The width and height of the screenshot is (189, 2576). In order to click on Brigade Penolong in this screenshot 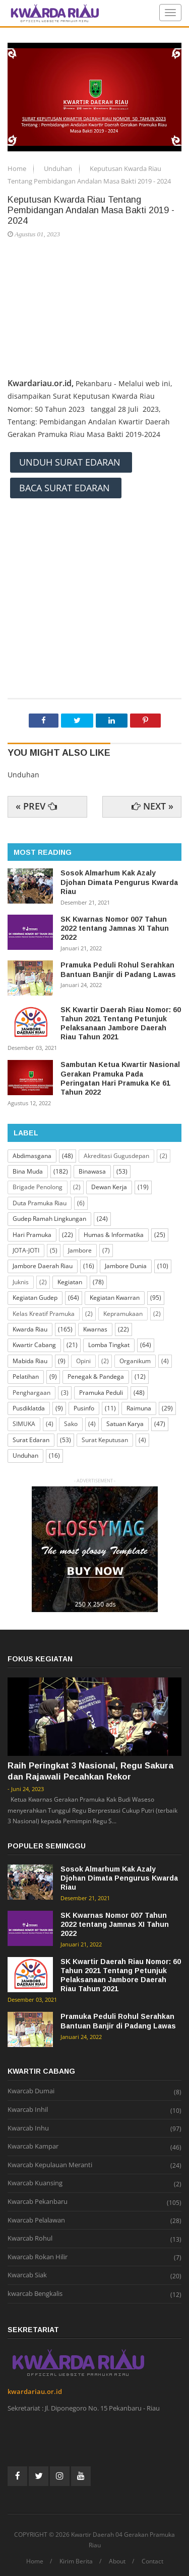, I will do `click(37, 1187)`.